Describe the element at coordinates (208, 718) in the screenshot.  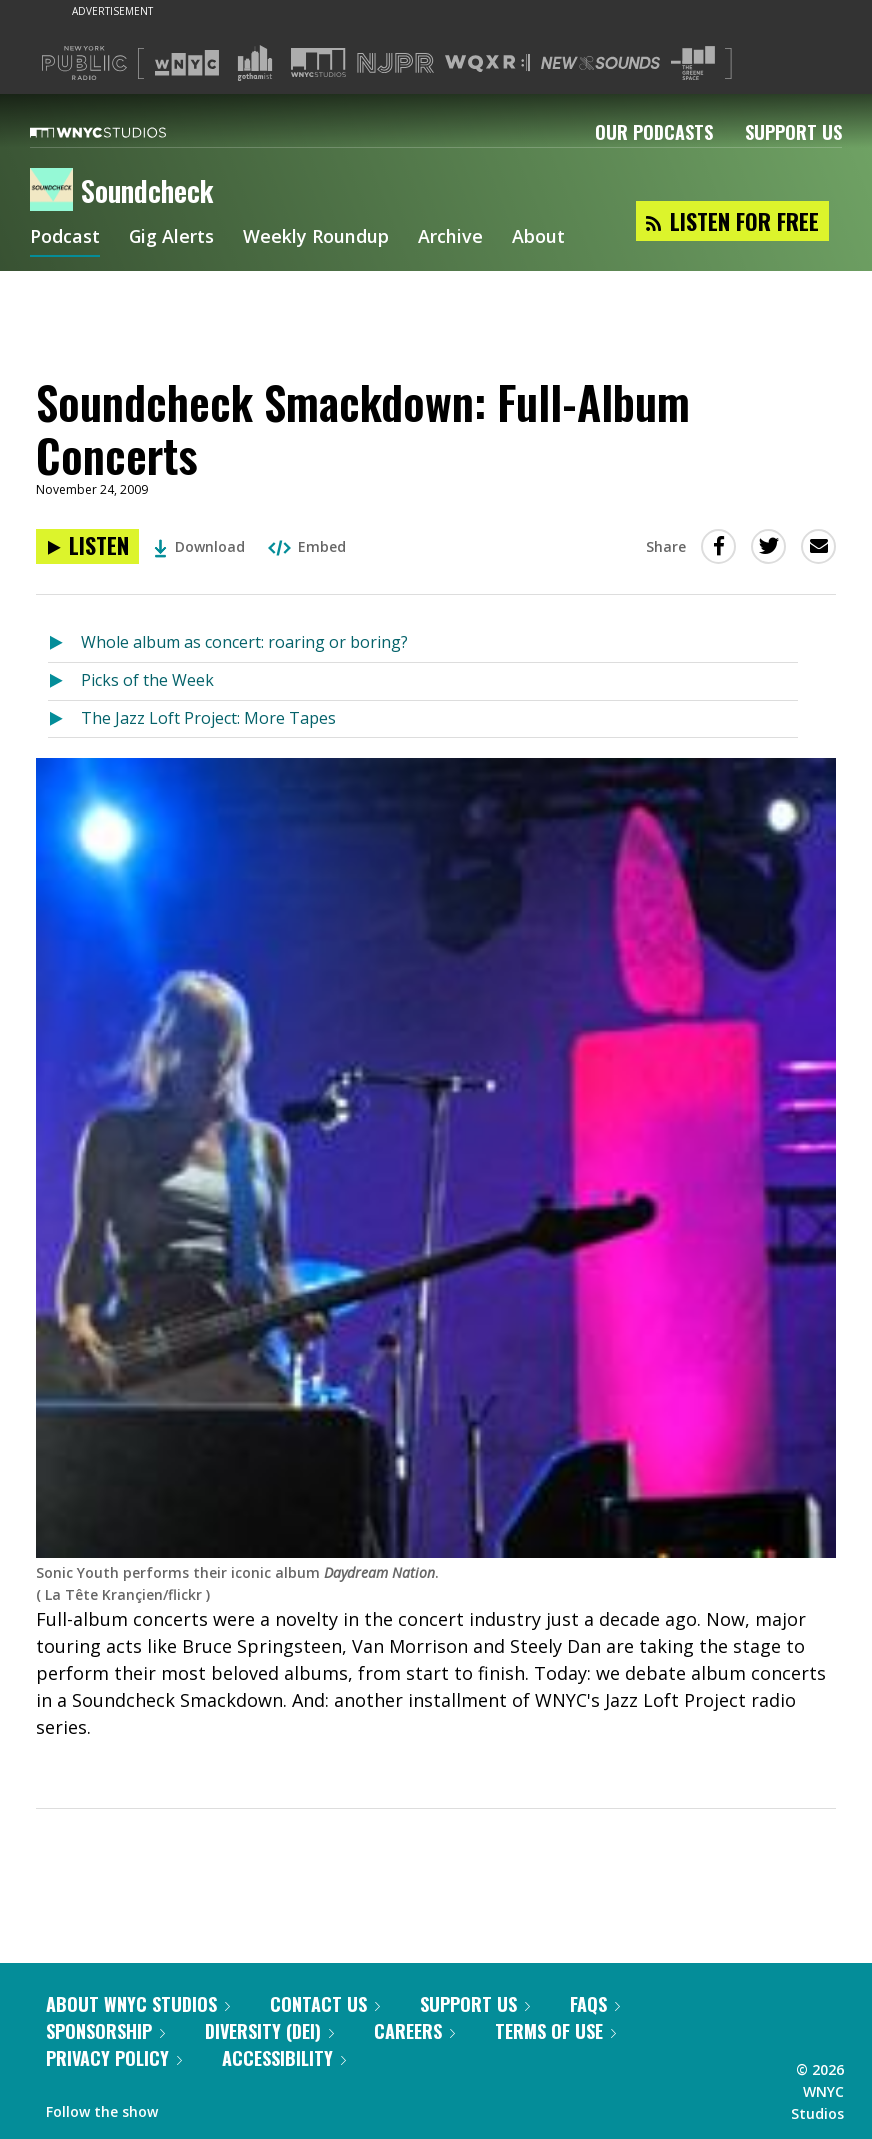
I see `The Jazz Loft Project: More Tapes` at that location.